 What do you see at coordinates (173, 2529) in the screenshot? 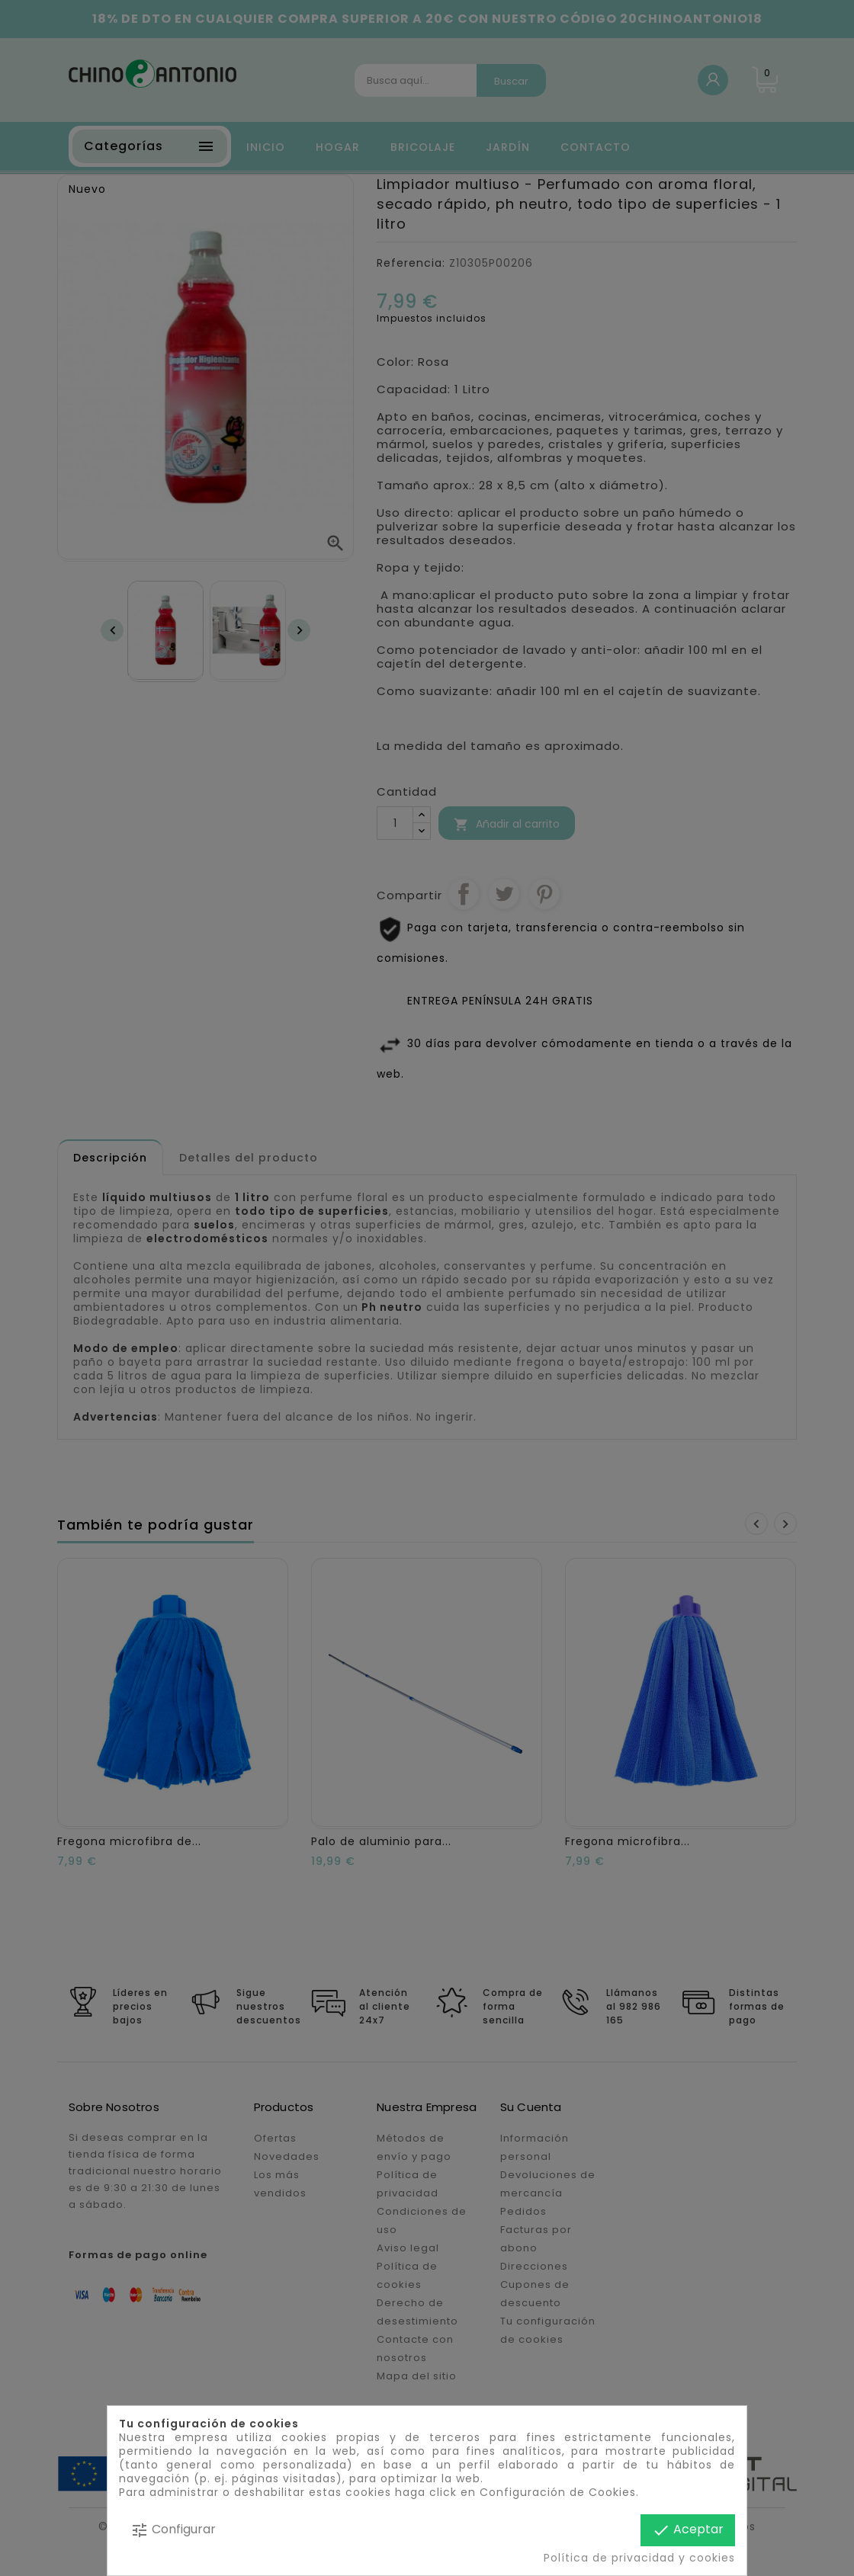
I see `Configurar` at bounding box center [173, 2529].